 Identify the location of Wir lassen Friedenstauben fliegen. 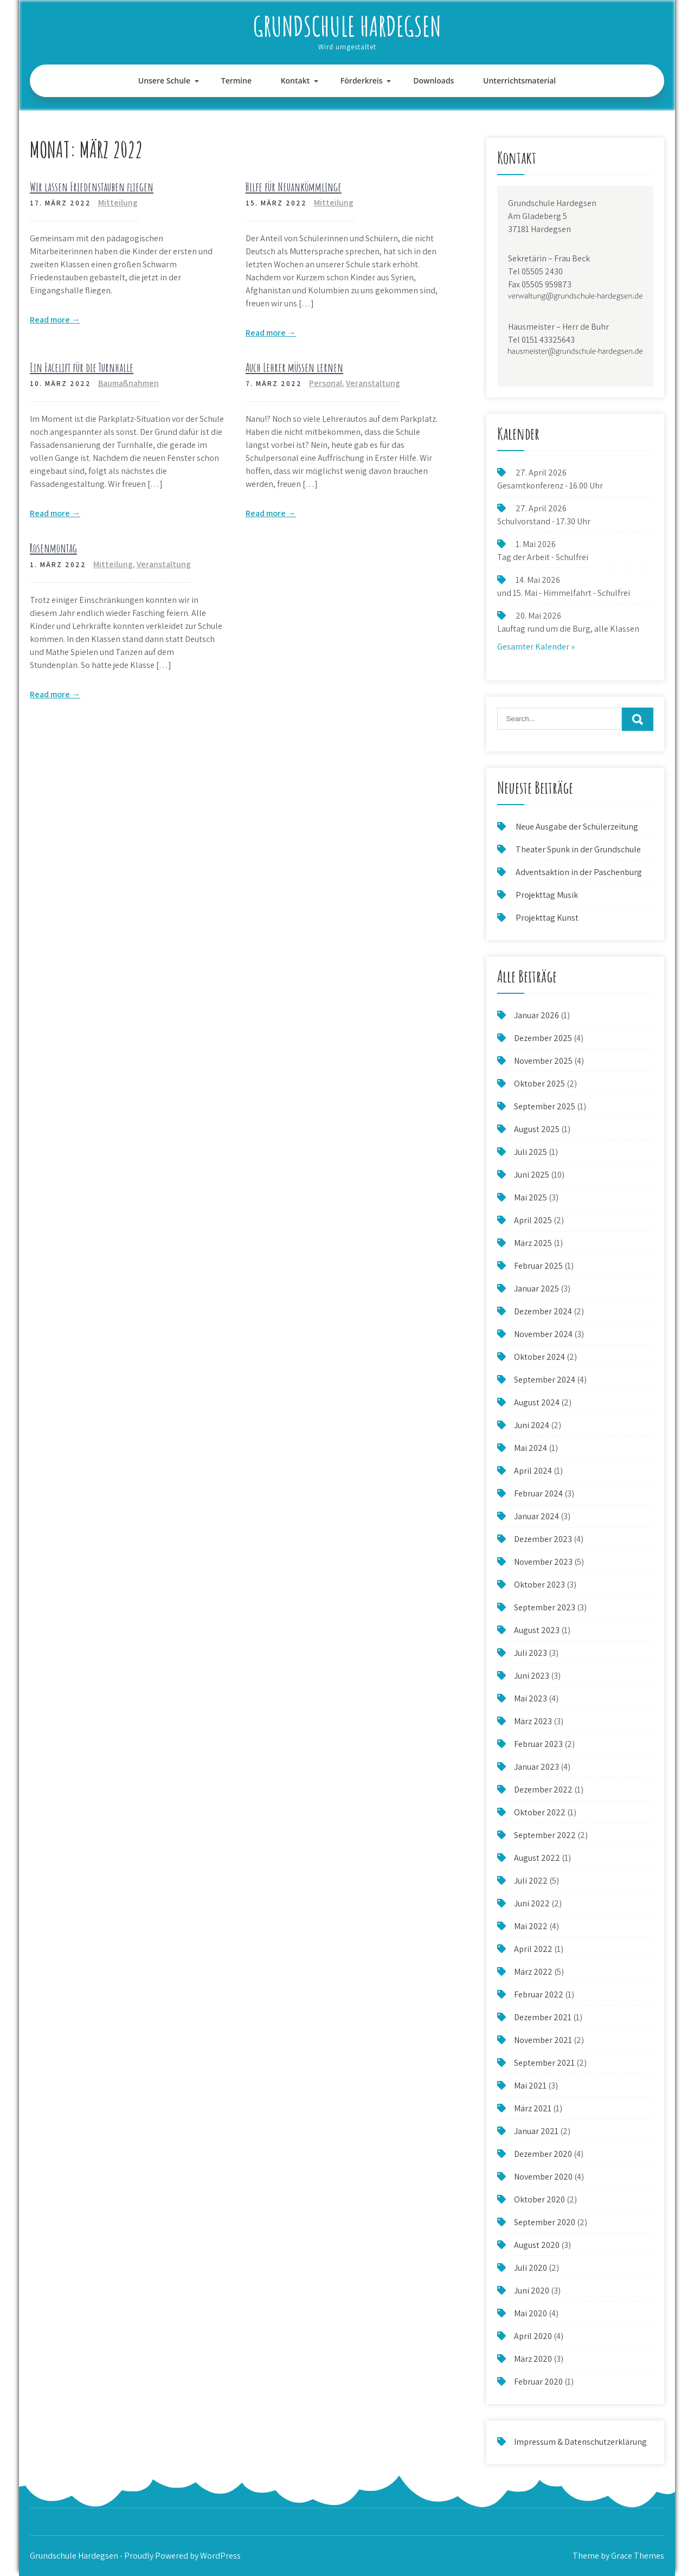
(91, 186).